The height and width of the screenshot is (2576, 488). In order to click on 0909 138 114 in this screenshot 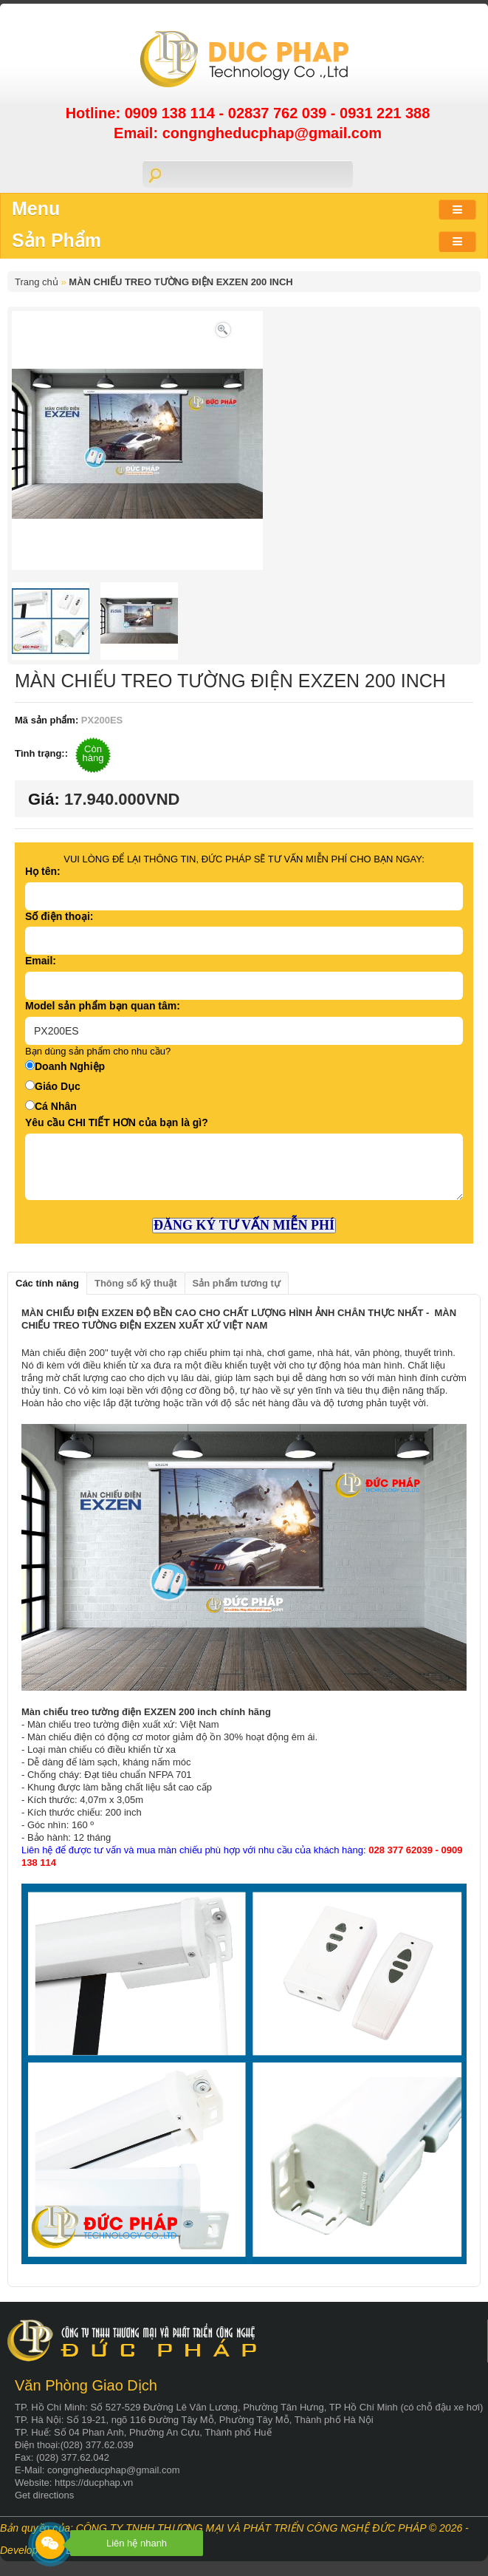, I will do `click(172, 113)`.